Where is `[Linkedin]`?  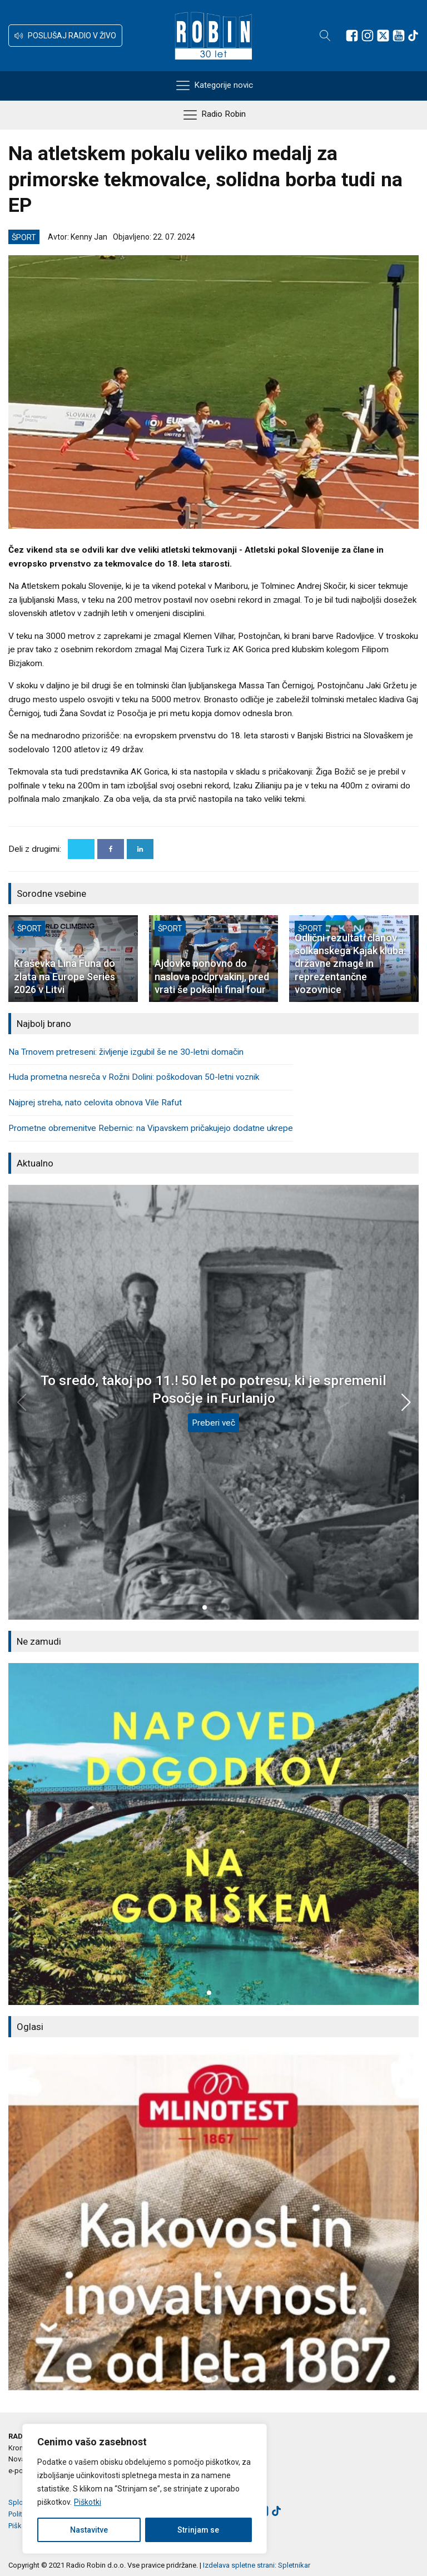 [Linkedin] is located at coordinates (140, 849).